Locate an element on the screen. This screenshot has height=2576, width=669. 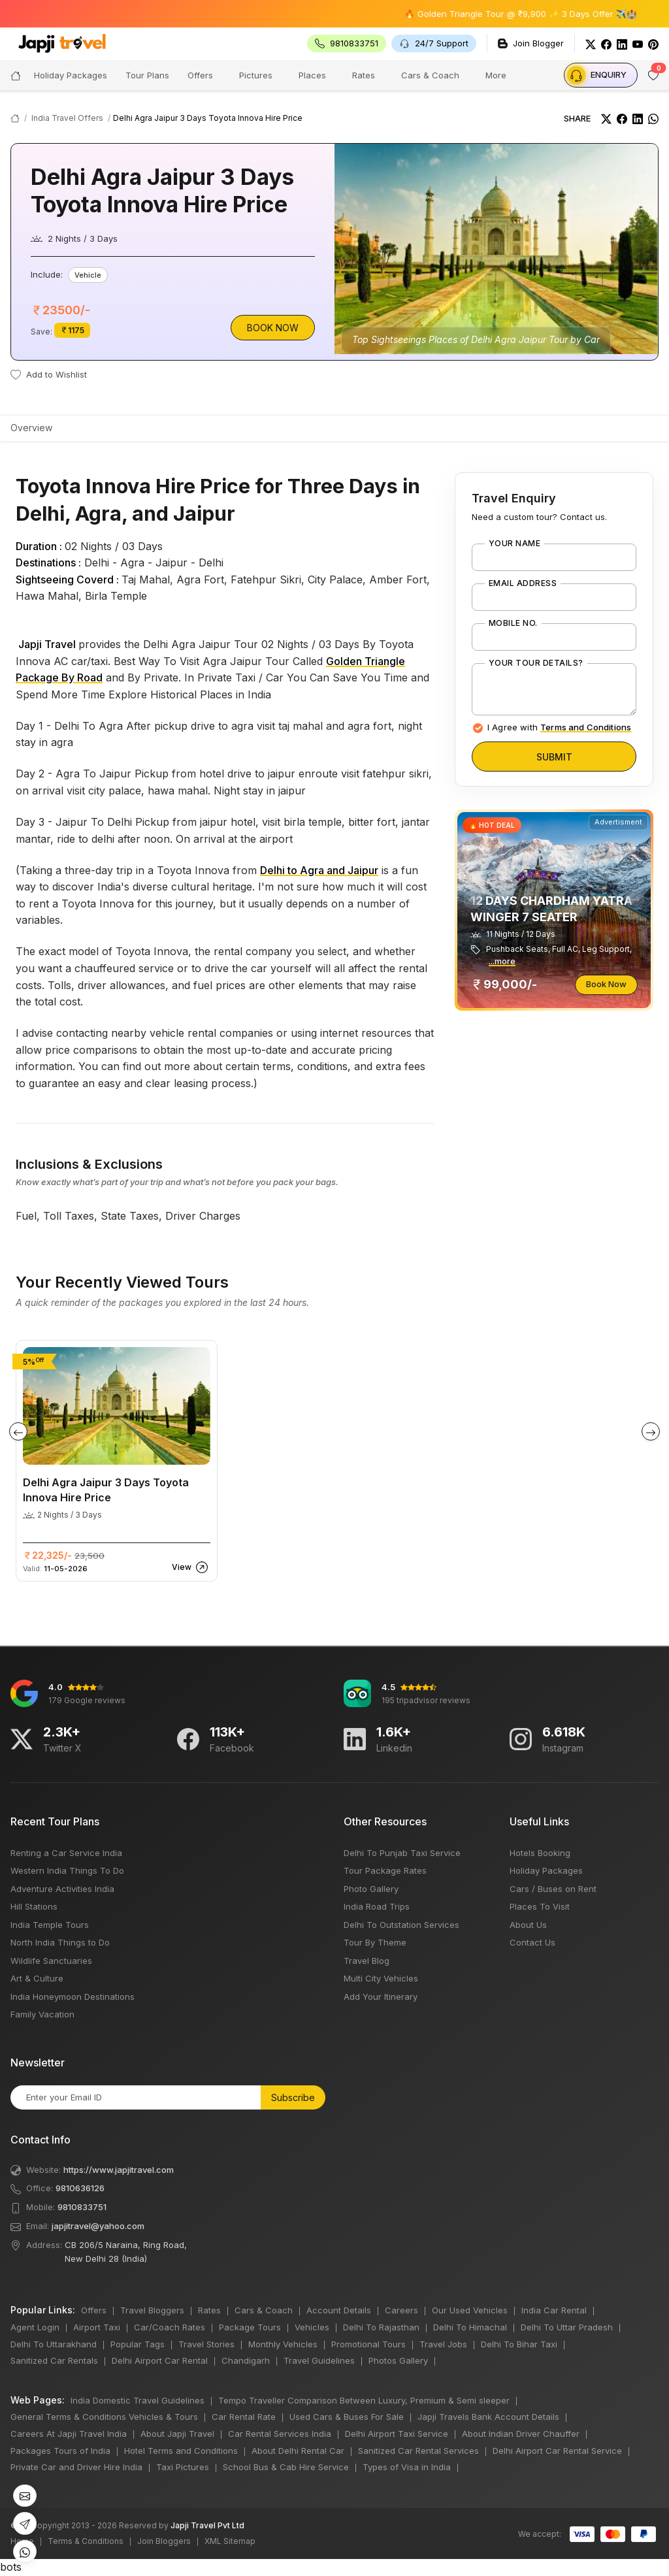
General Terms & Conditions Vehicles & Tours is located at coordinates (104, 2416).